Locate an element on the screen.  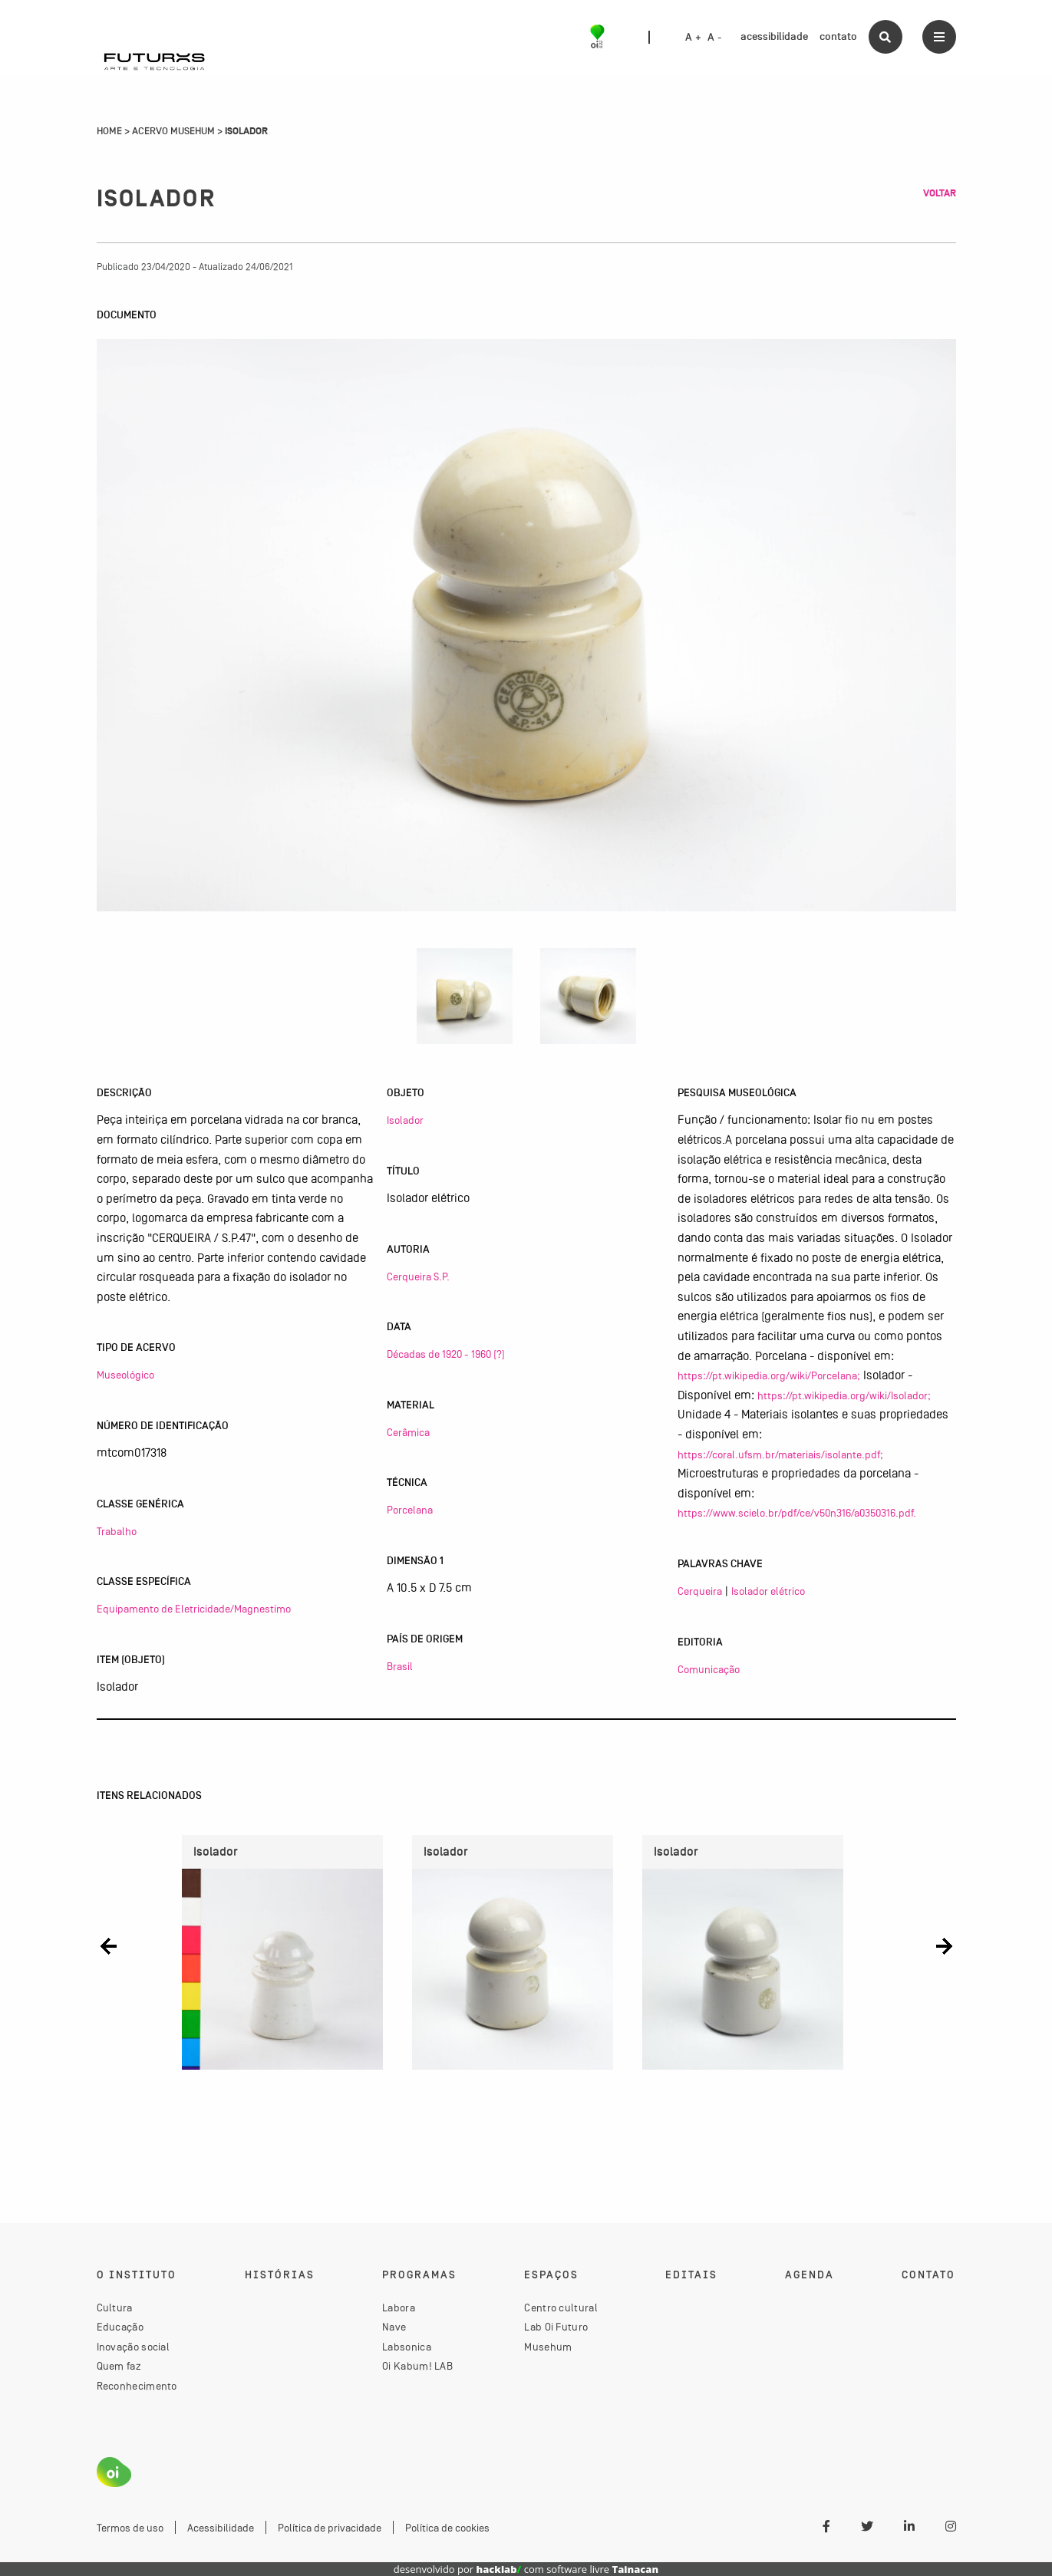
Museológico is located at coordinates (125, 1375).